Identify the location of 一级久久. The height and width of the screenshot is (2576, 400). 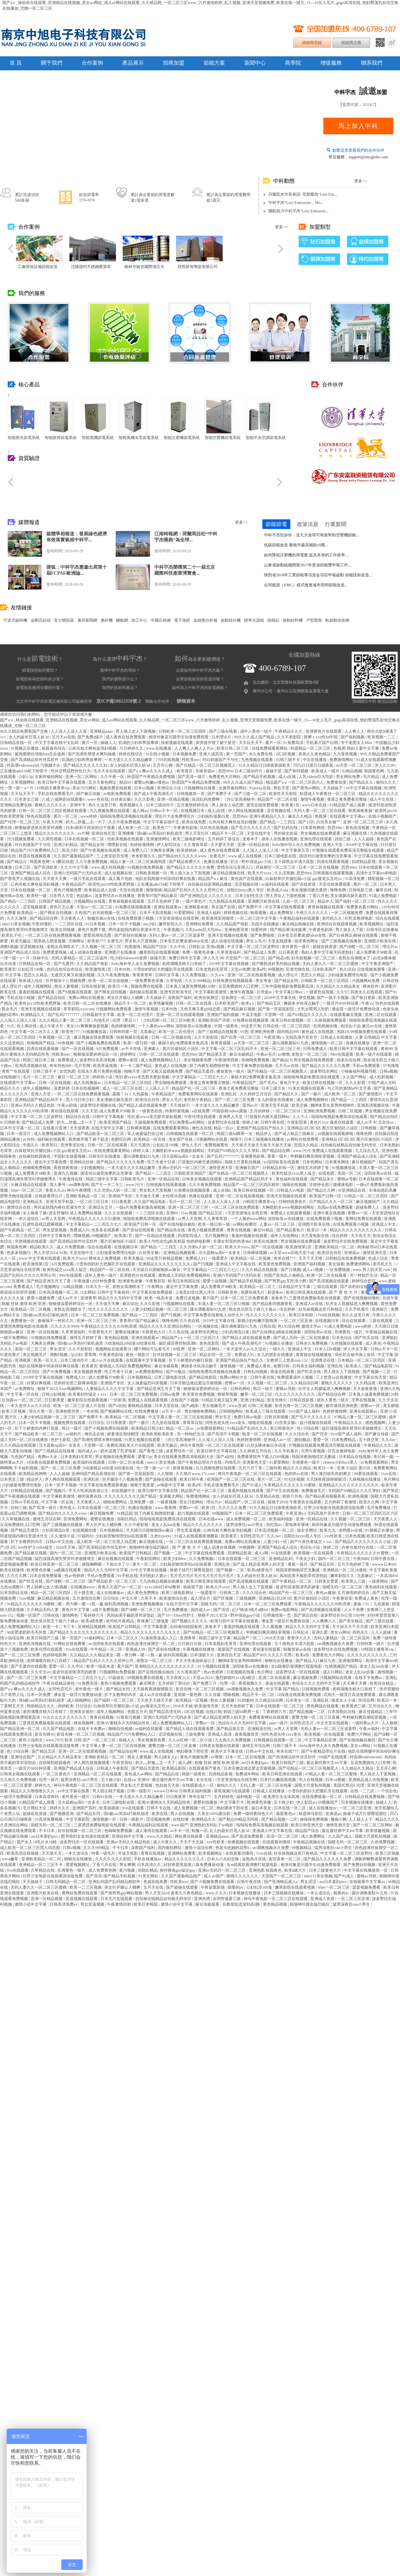
(277, 1349).